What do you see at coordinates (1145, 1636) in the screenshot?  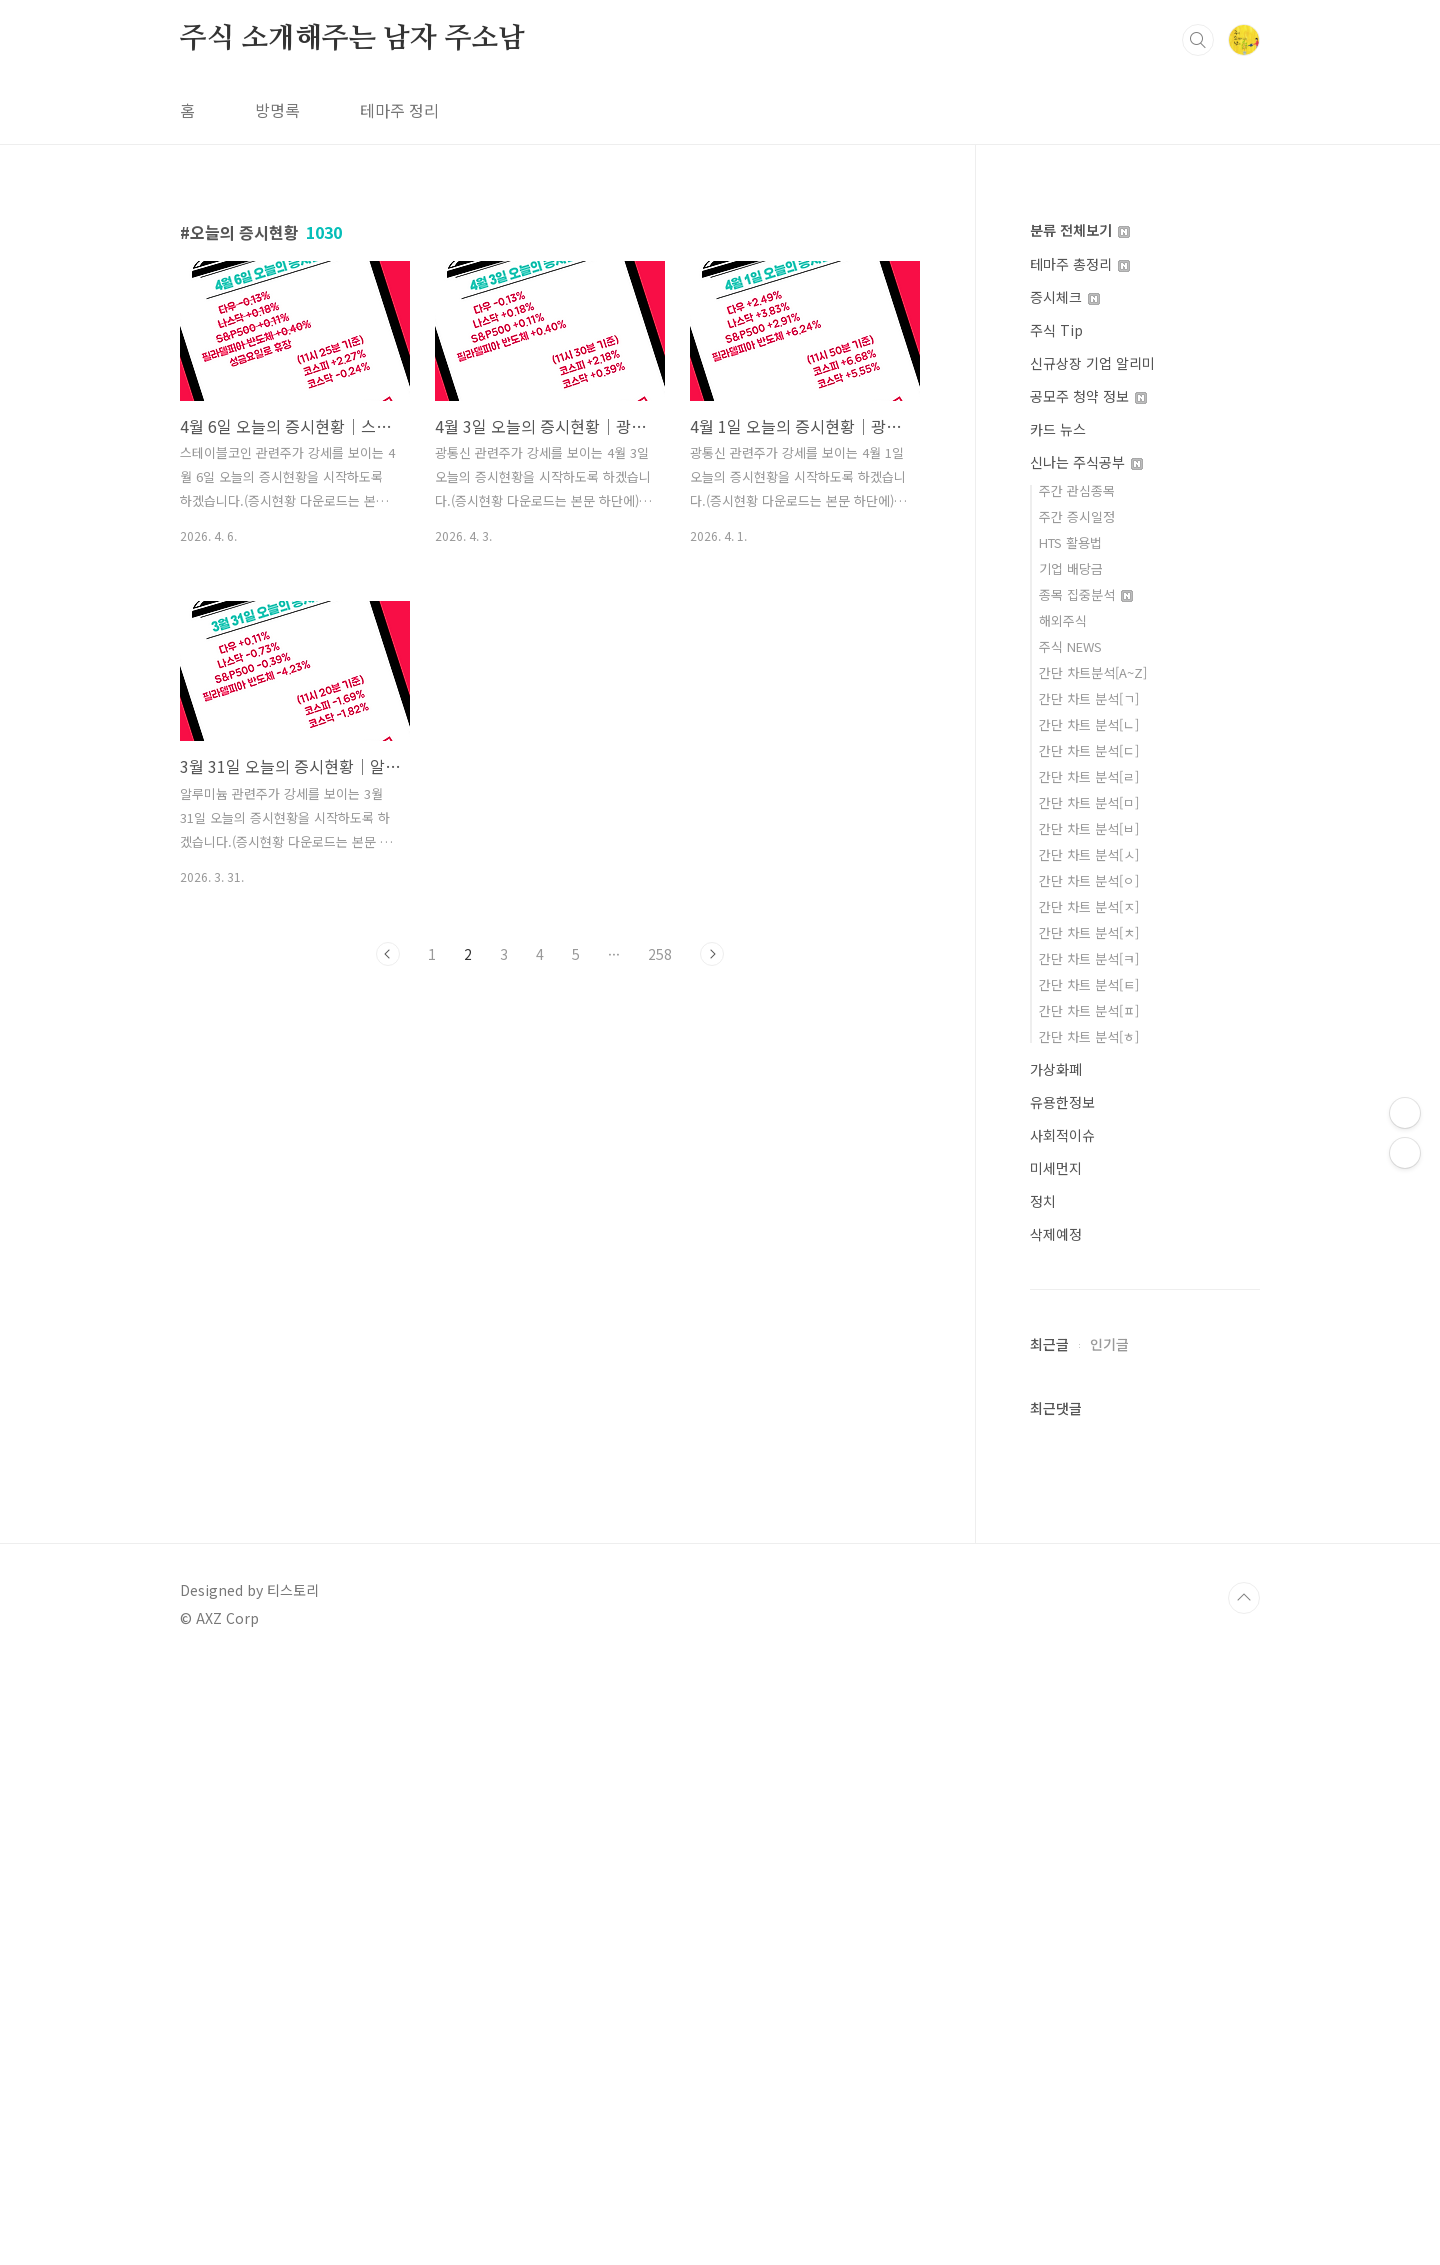 I see `[Advertisement]` at bounding box center [1145, 1636].